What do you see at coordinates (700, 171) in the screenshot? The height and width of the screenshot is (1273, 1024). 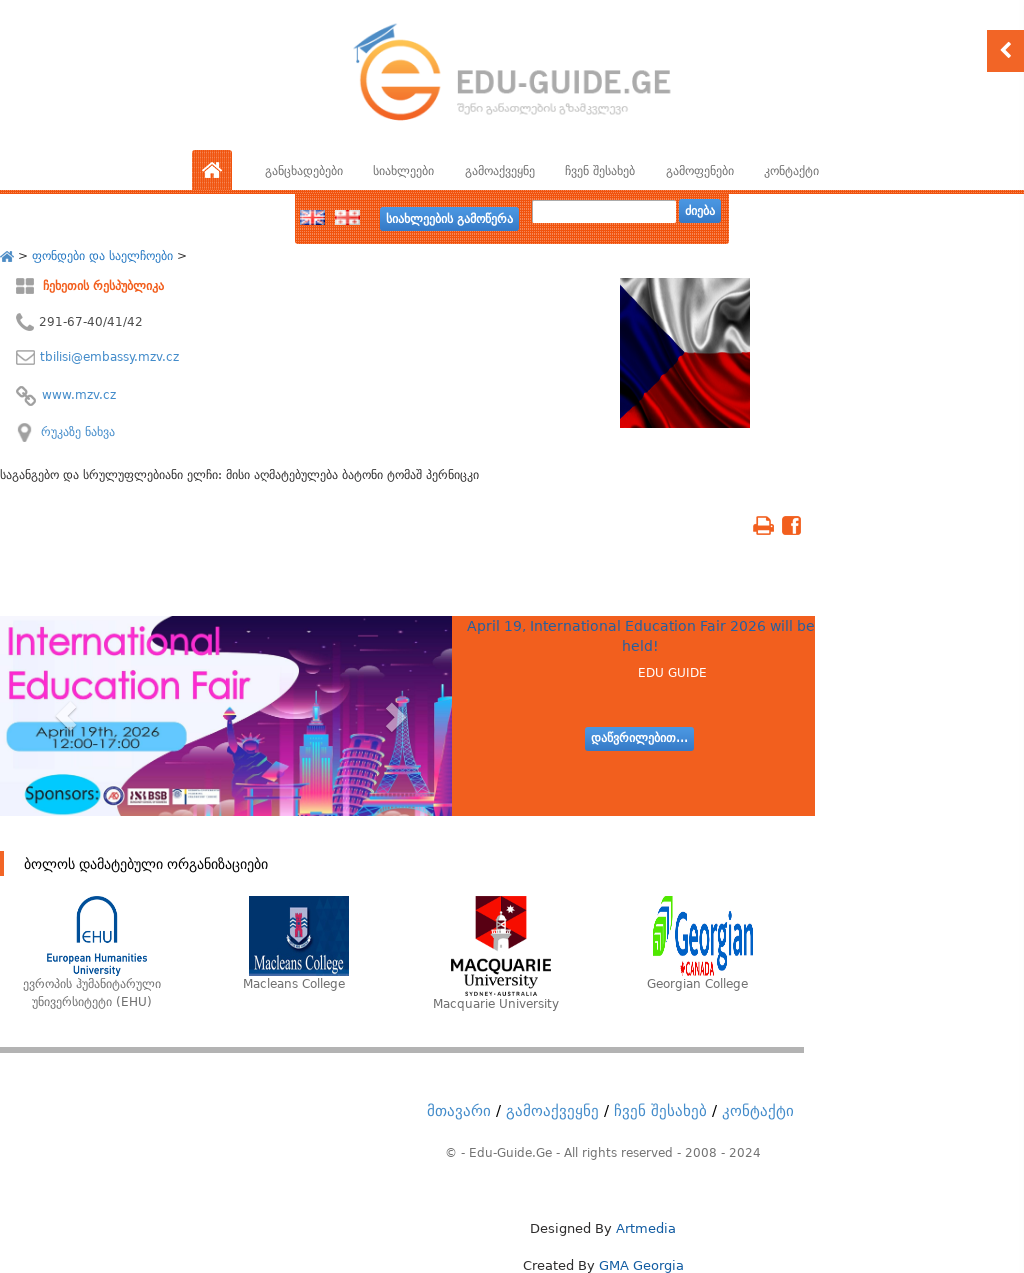 I see `გამოფენები` at bounding box center [700, 171].